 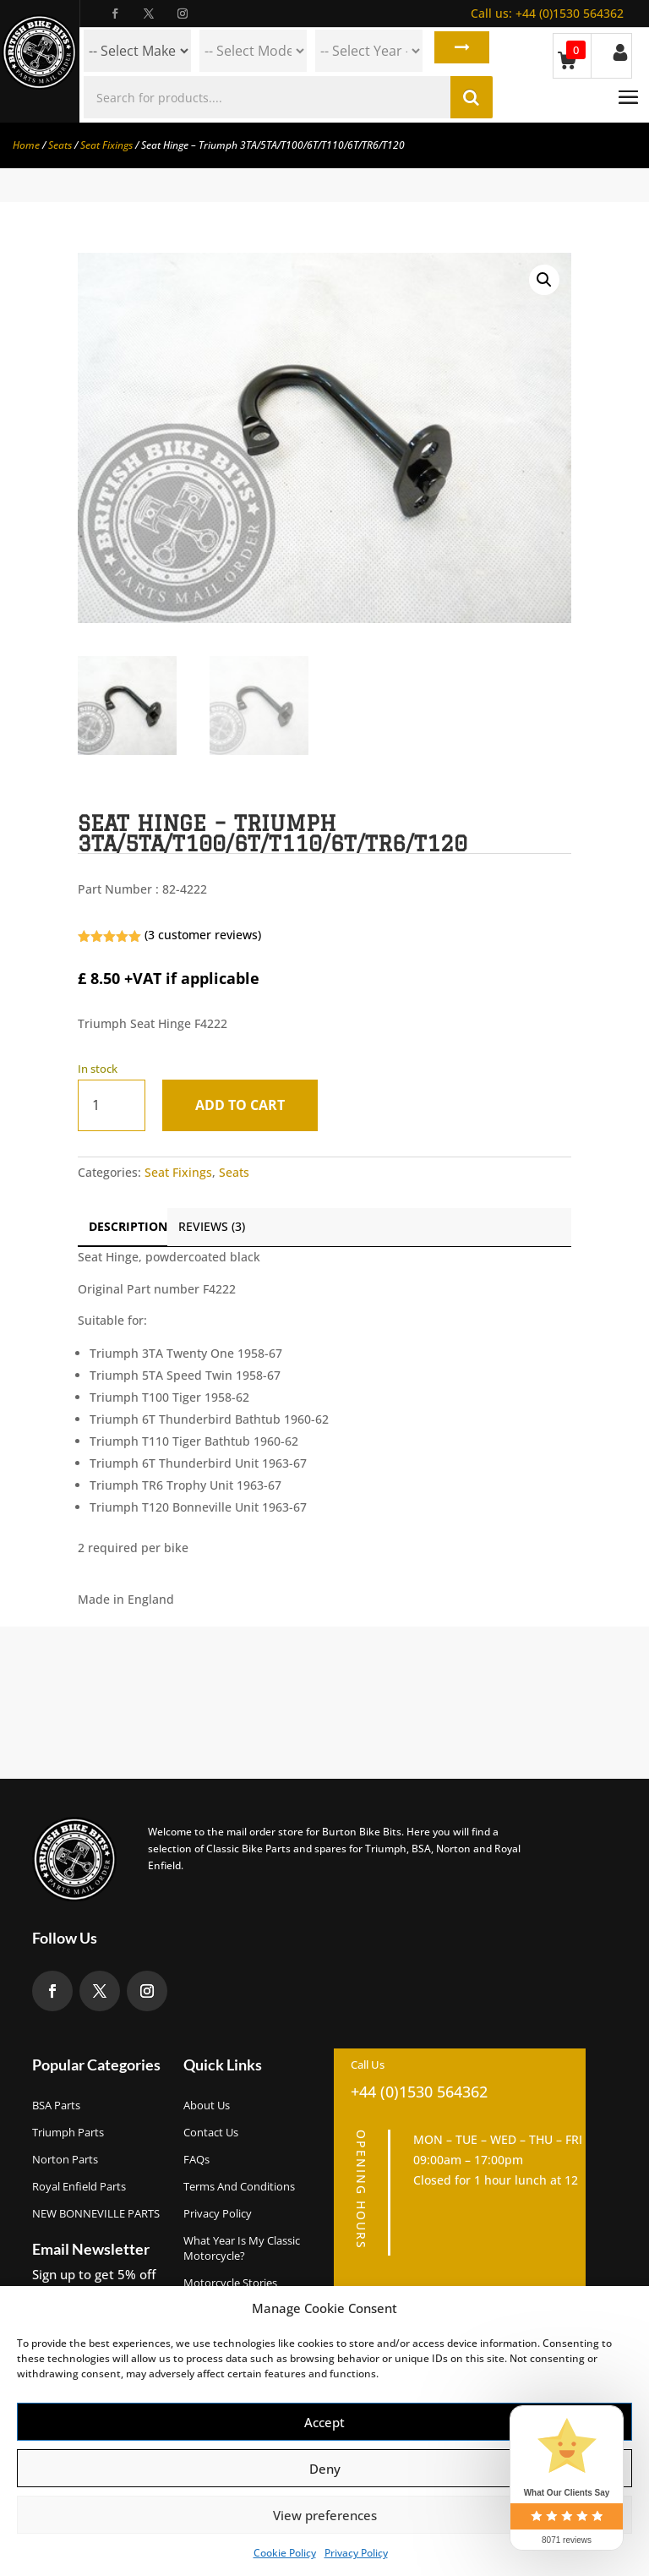 What do you see at coordinates (324, 2422) in the screenshot?
I see `Accept` at bounding box center [324, 2422].